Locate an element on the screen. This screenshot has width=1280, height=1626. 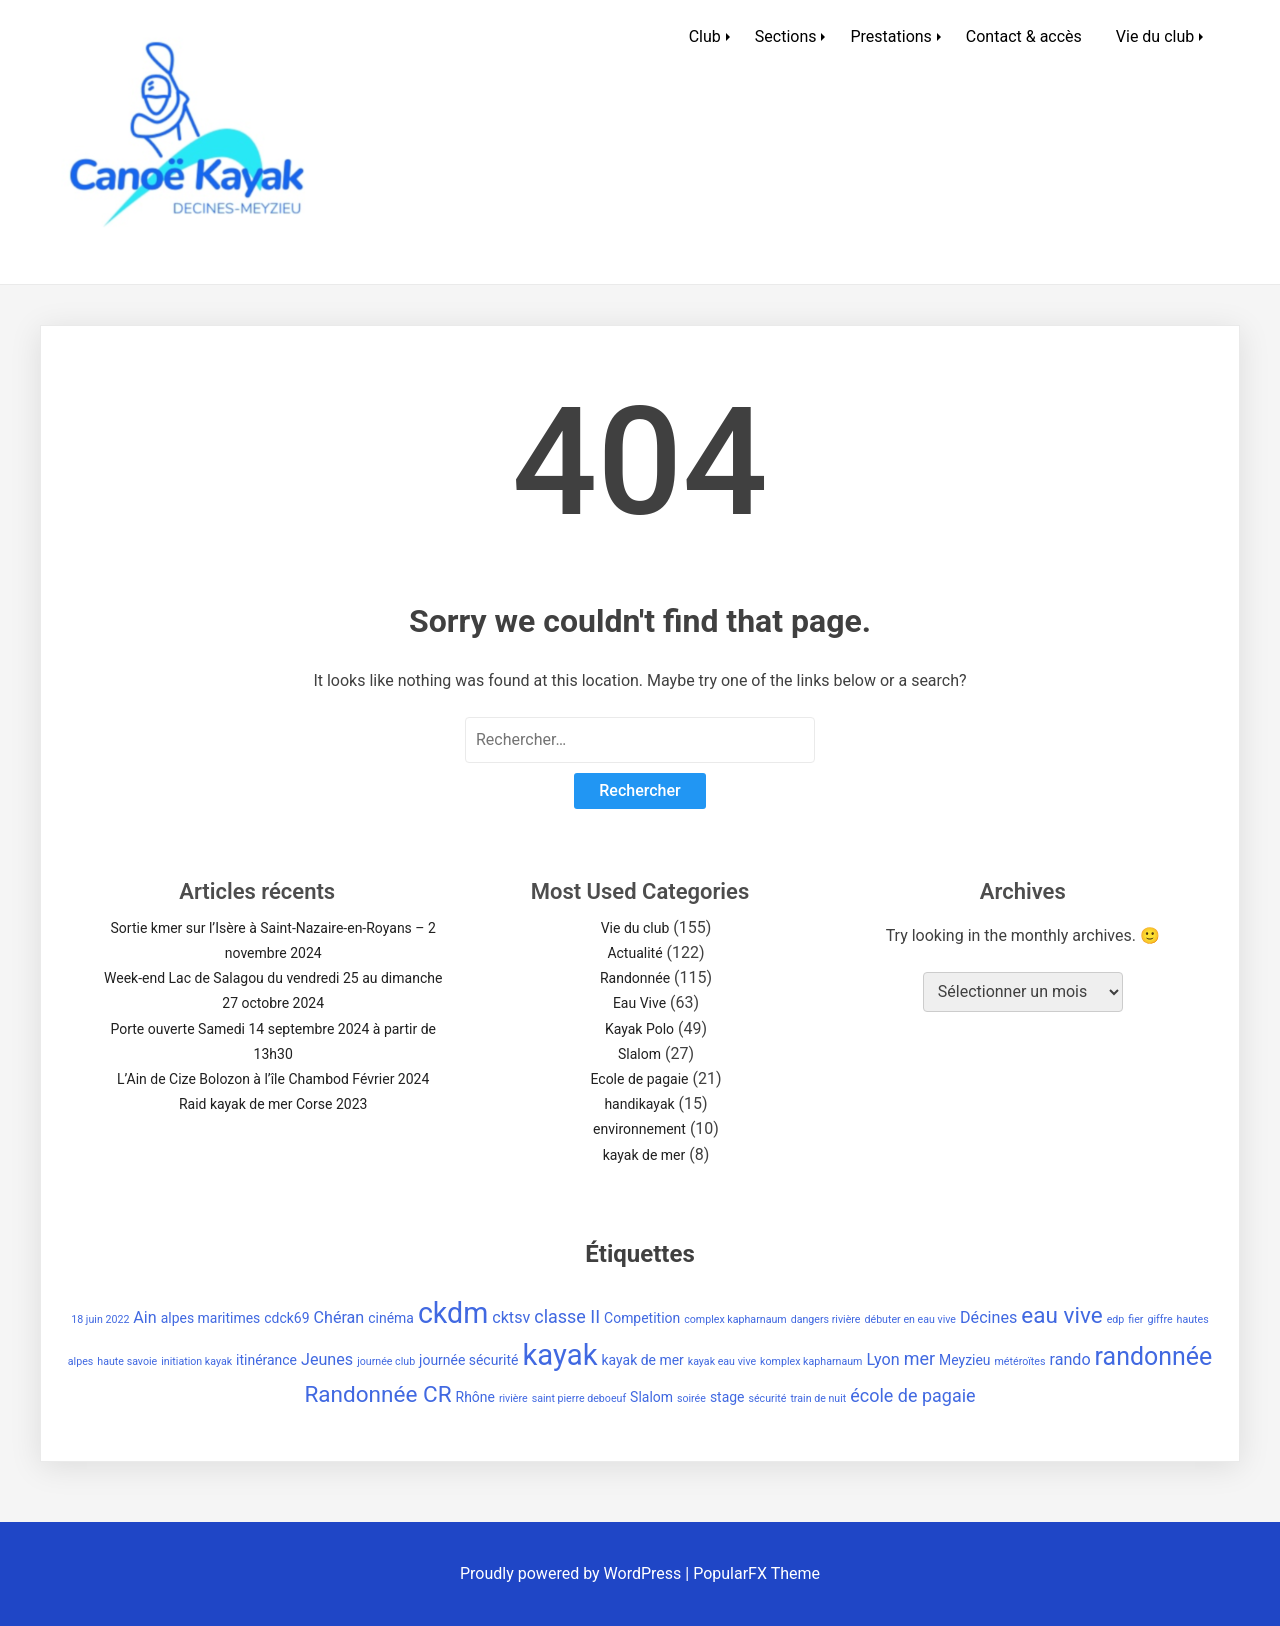
Kayak Polo is located at coordinates (639, 1029).